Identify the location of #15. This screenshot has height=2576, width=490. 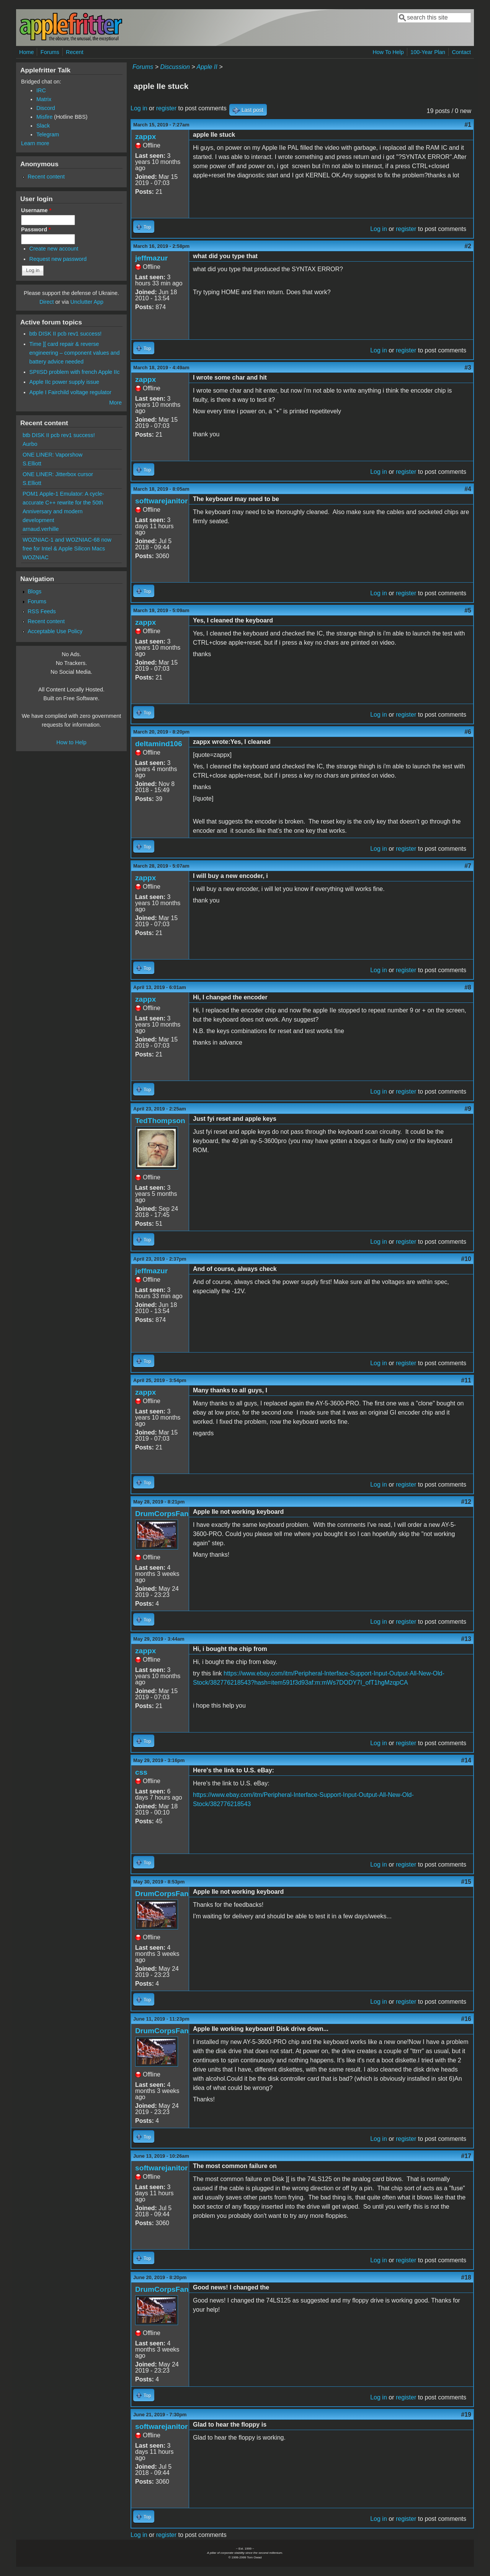
(466, 1881).